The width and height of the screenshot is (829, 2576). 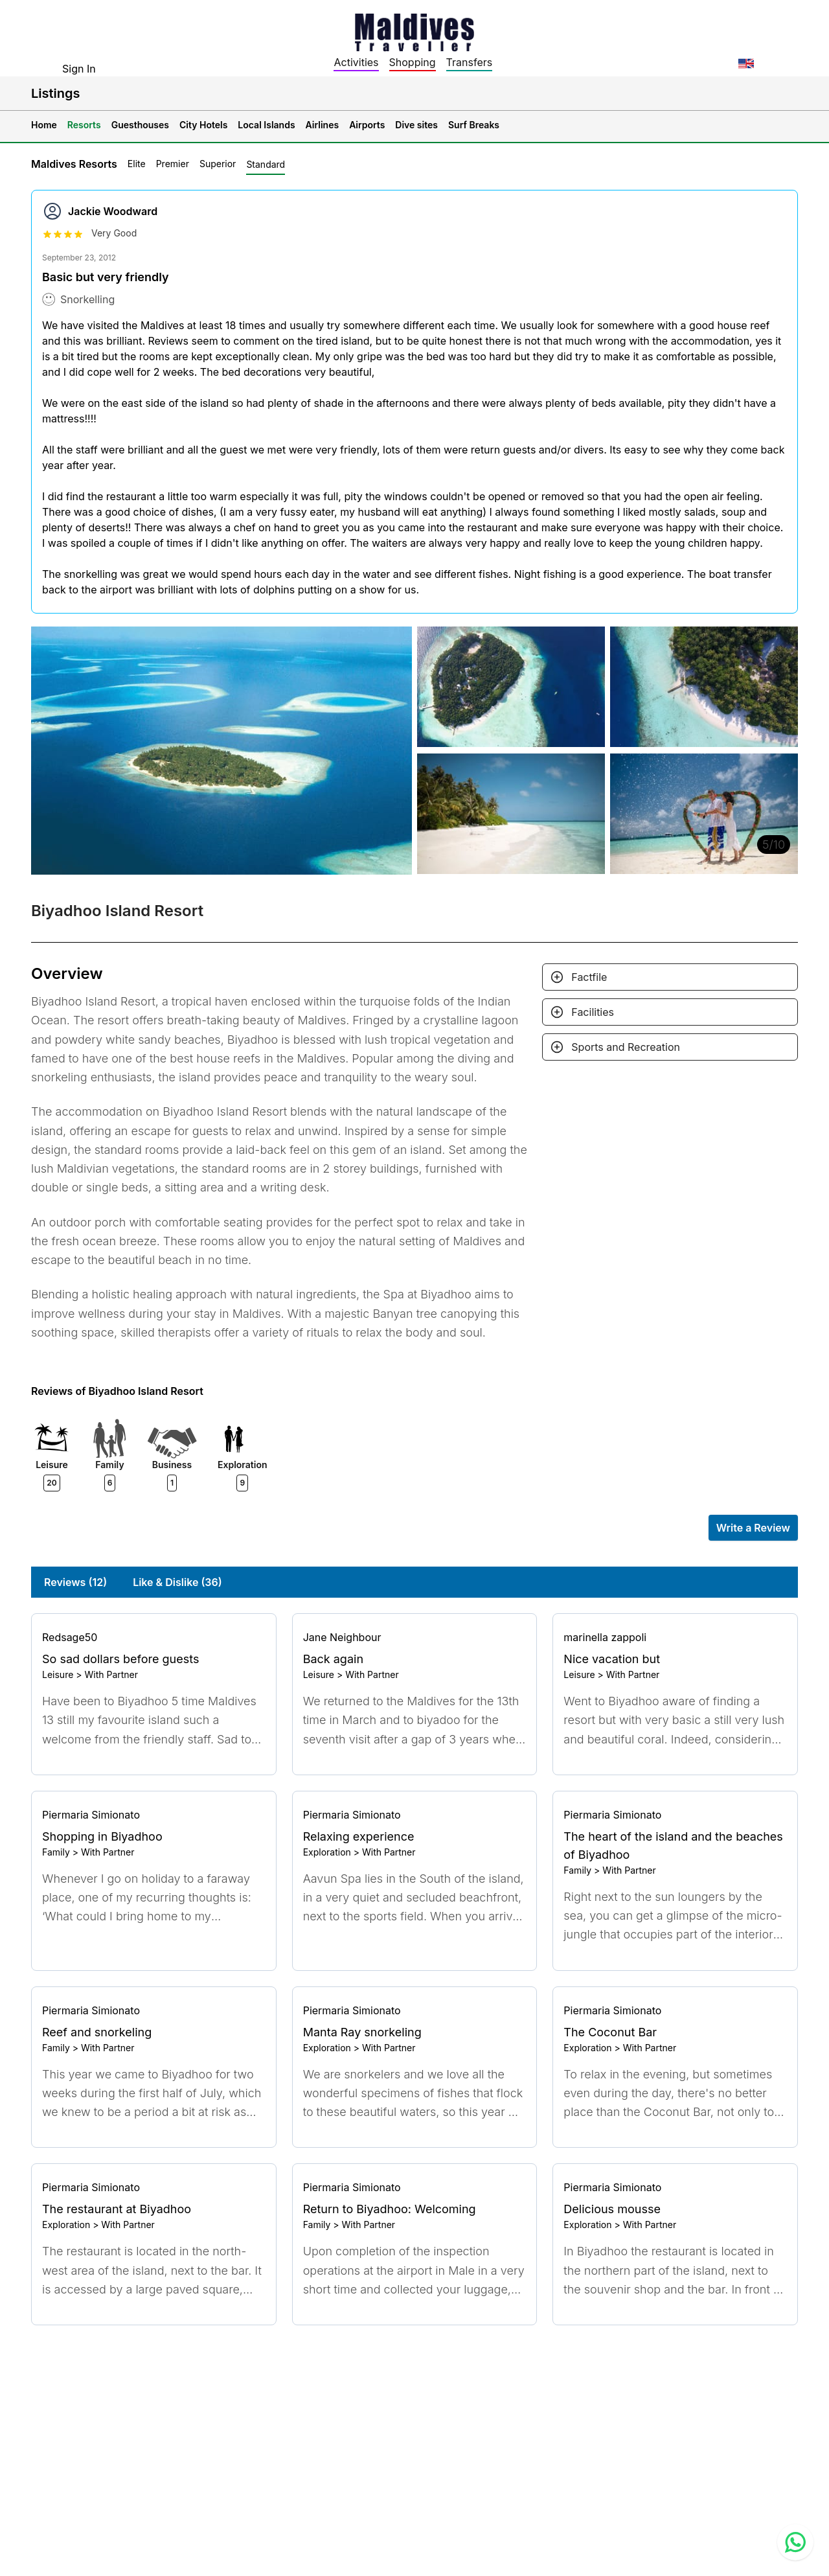 What do you see at coordinates (57, 1674) in the screenshot?
I see `Leisure` at bounding box center [57, 1674].